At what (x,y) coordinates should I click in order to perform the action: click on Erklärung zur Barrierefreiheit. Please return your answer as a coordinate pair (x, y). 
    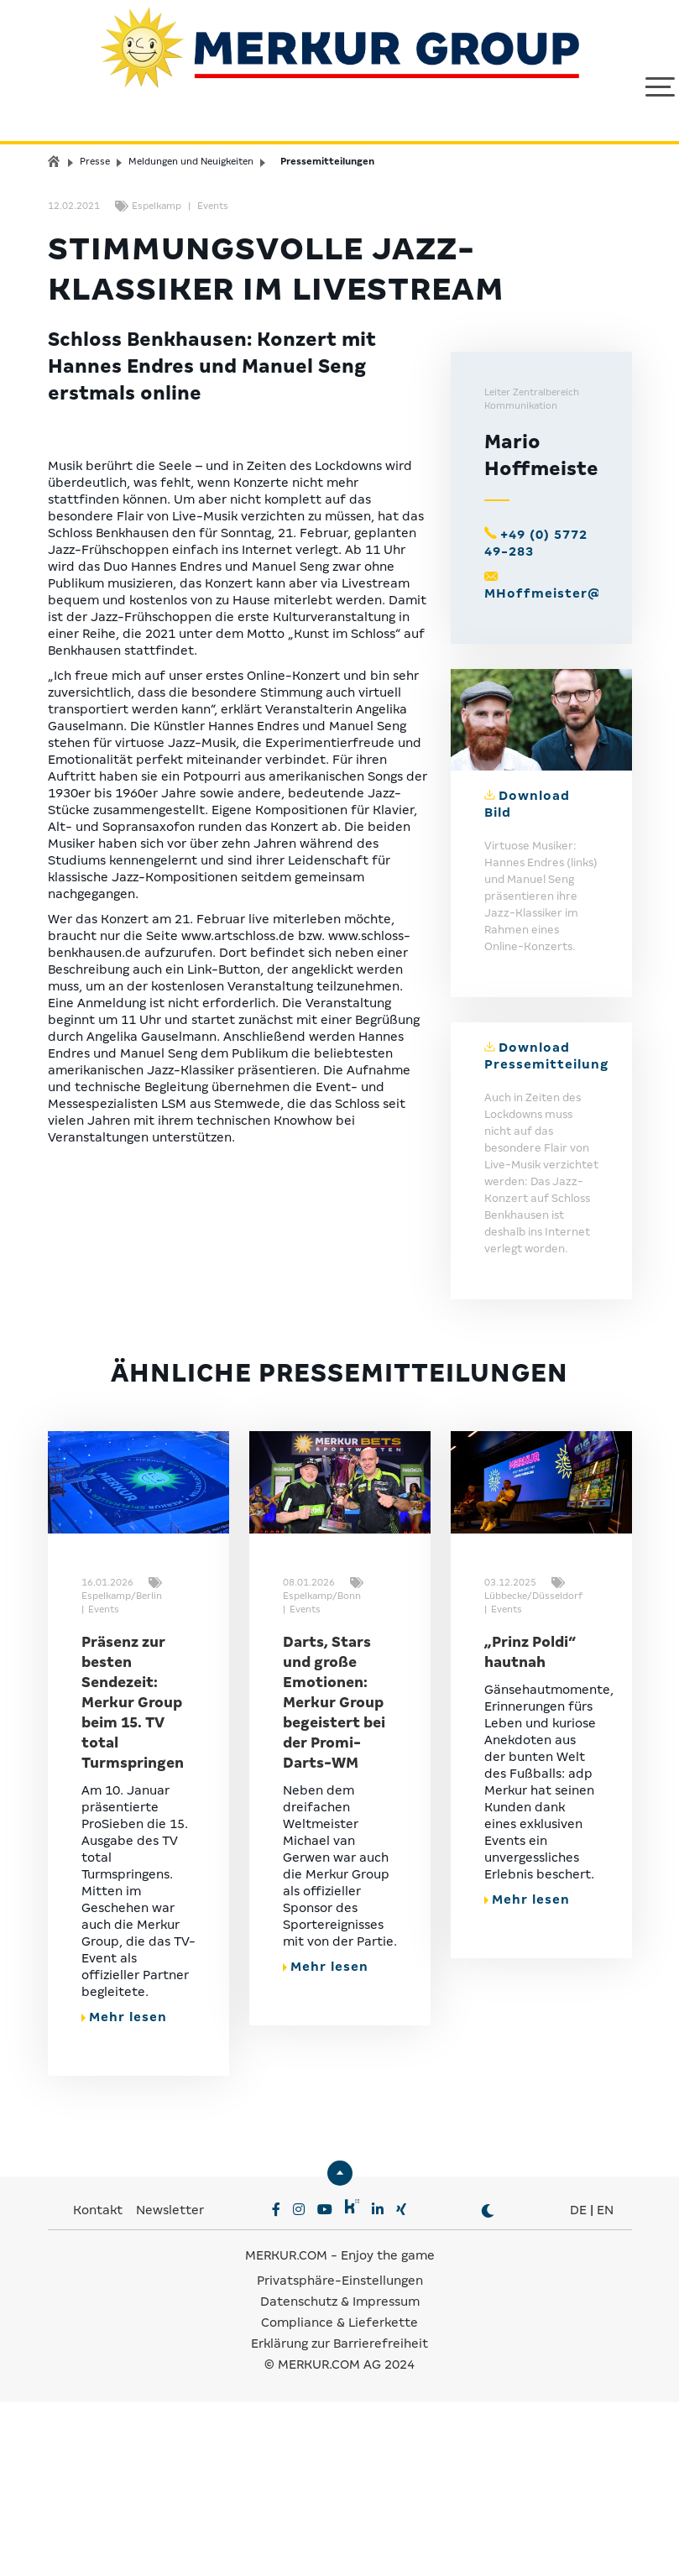
    Looking at the image, I should click on (339, 2519).